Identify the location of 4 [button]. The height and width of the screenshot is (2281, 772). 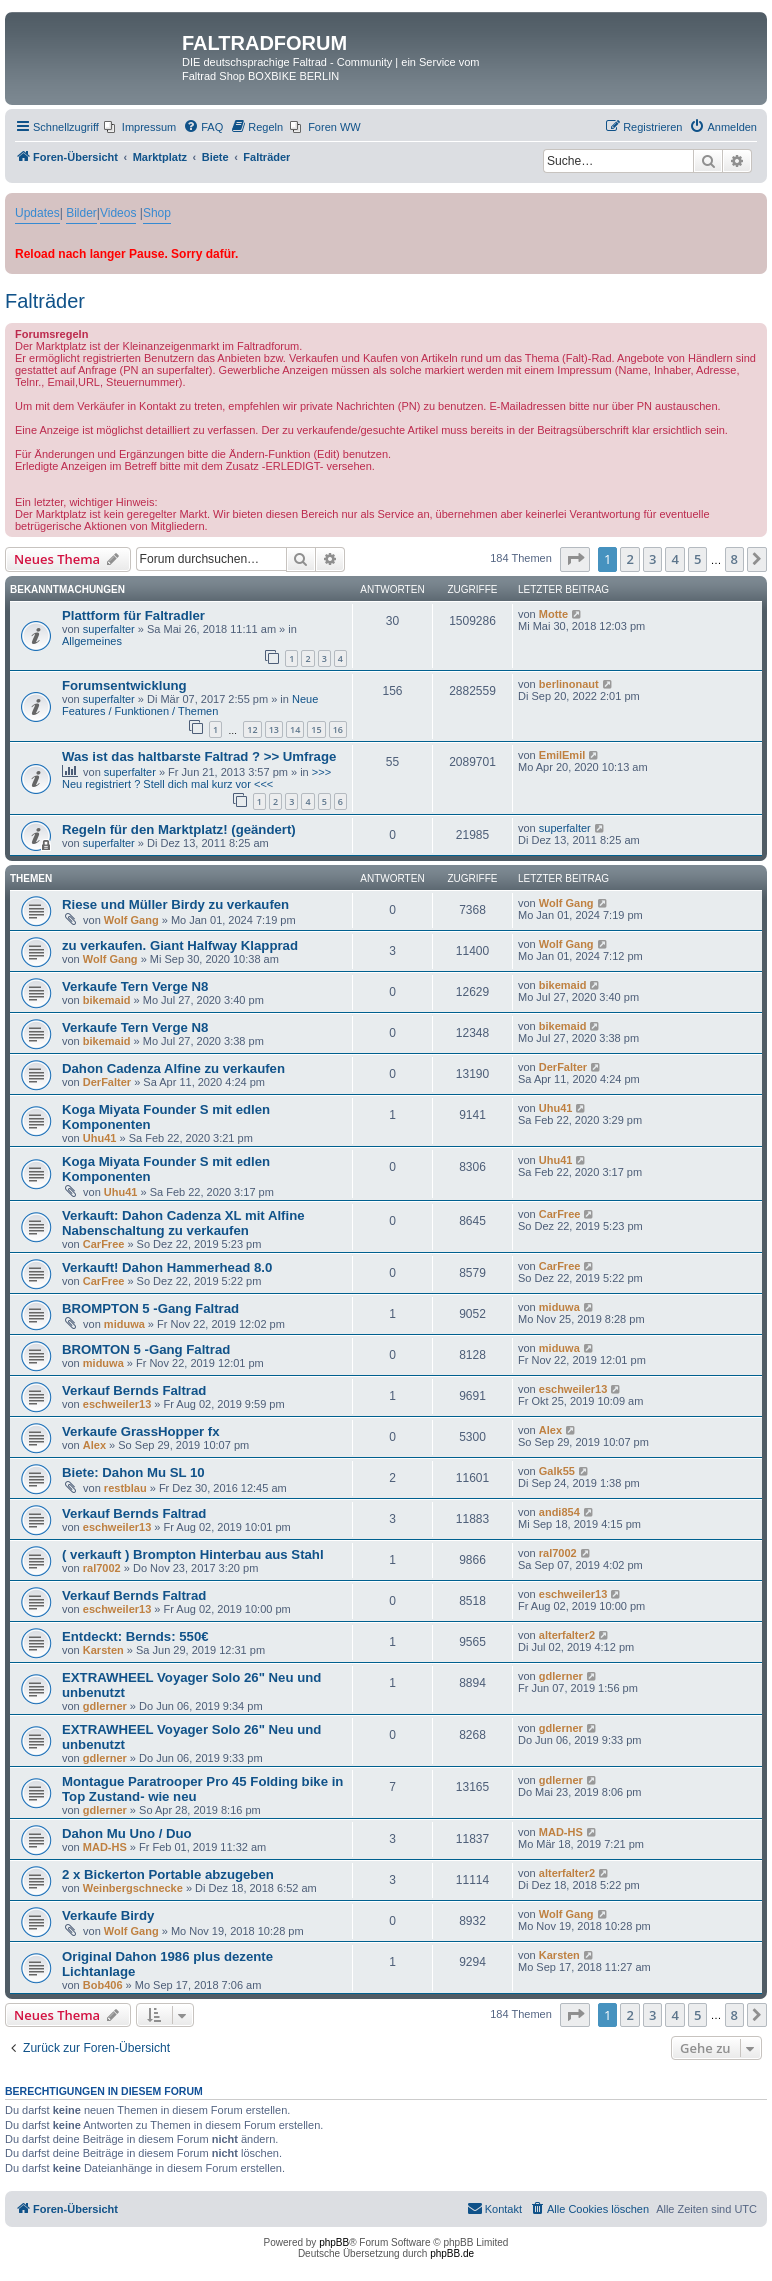
(674, 559).